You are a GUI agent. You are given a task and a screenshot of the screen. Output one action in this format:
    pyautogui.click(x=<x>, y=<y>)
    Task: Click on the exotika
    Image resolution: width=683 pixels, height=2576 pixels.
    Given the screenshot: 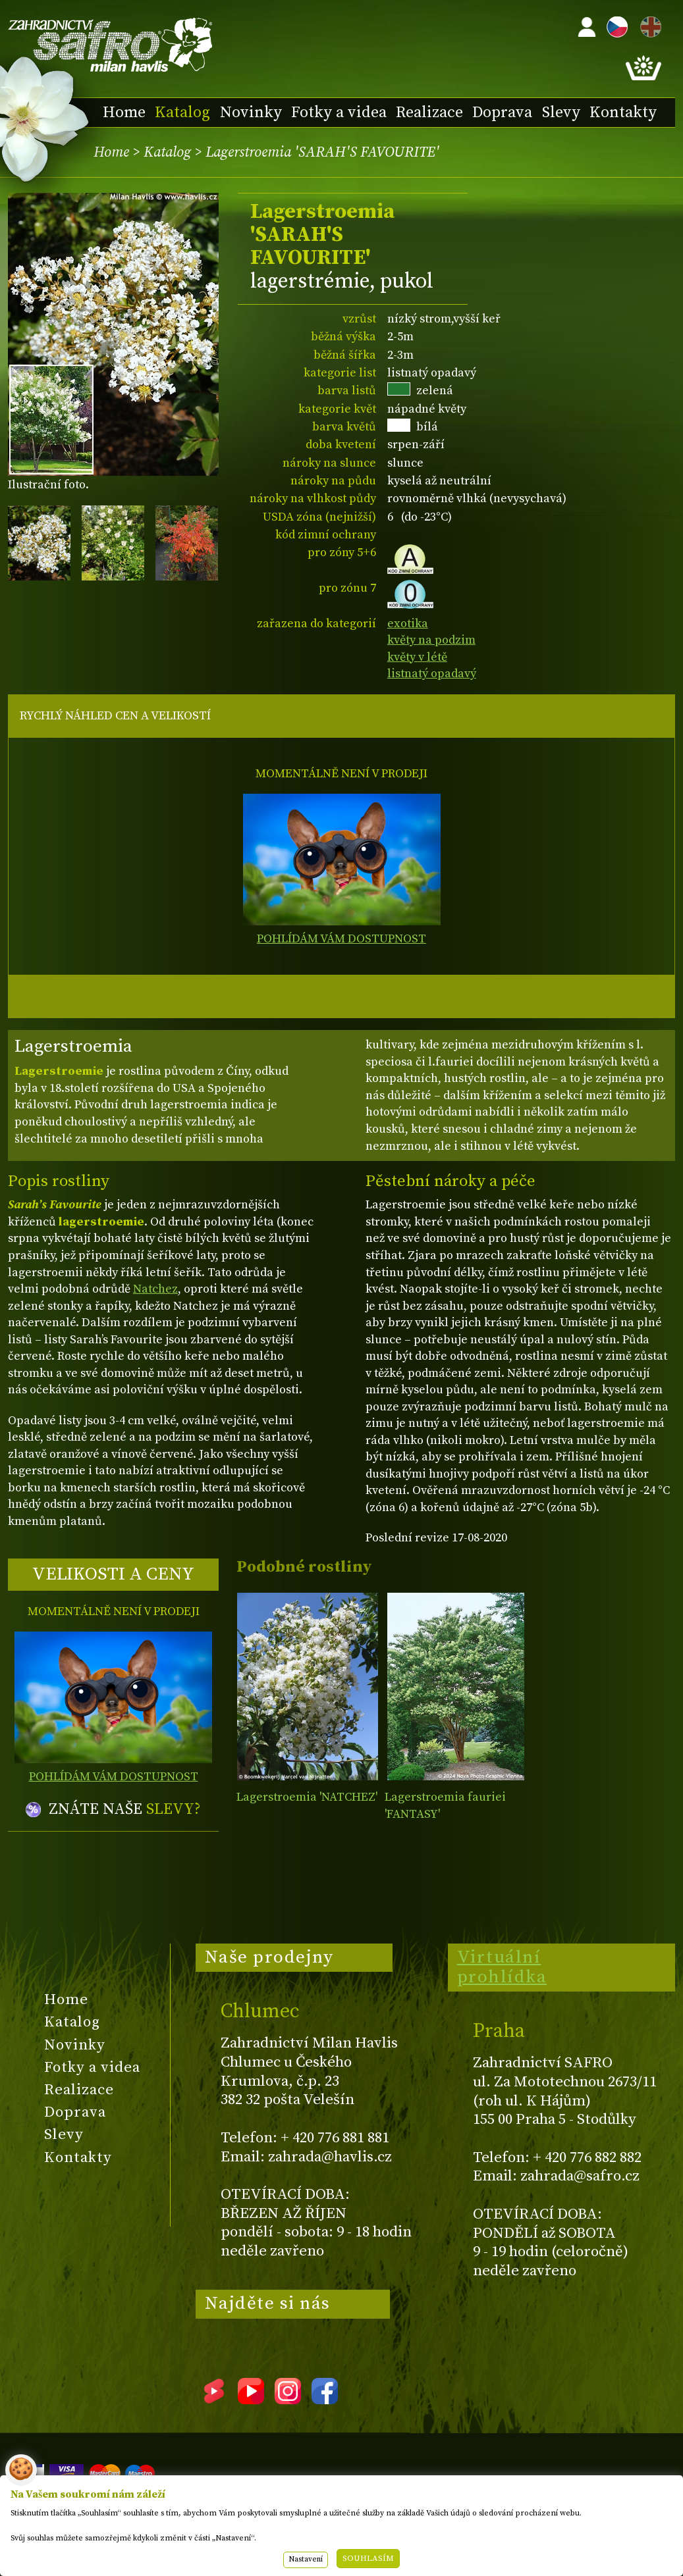 What is the action you would take?
    pyautogui.click(x=407, y=623)
    